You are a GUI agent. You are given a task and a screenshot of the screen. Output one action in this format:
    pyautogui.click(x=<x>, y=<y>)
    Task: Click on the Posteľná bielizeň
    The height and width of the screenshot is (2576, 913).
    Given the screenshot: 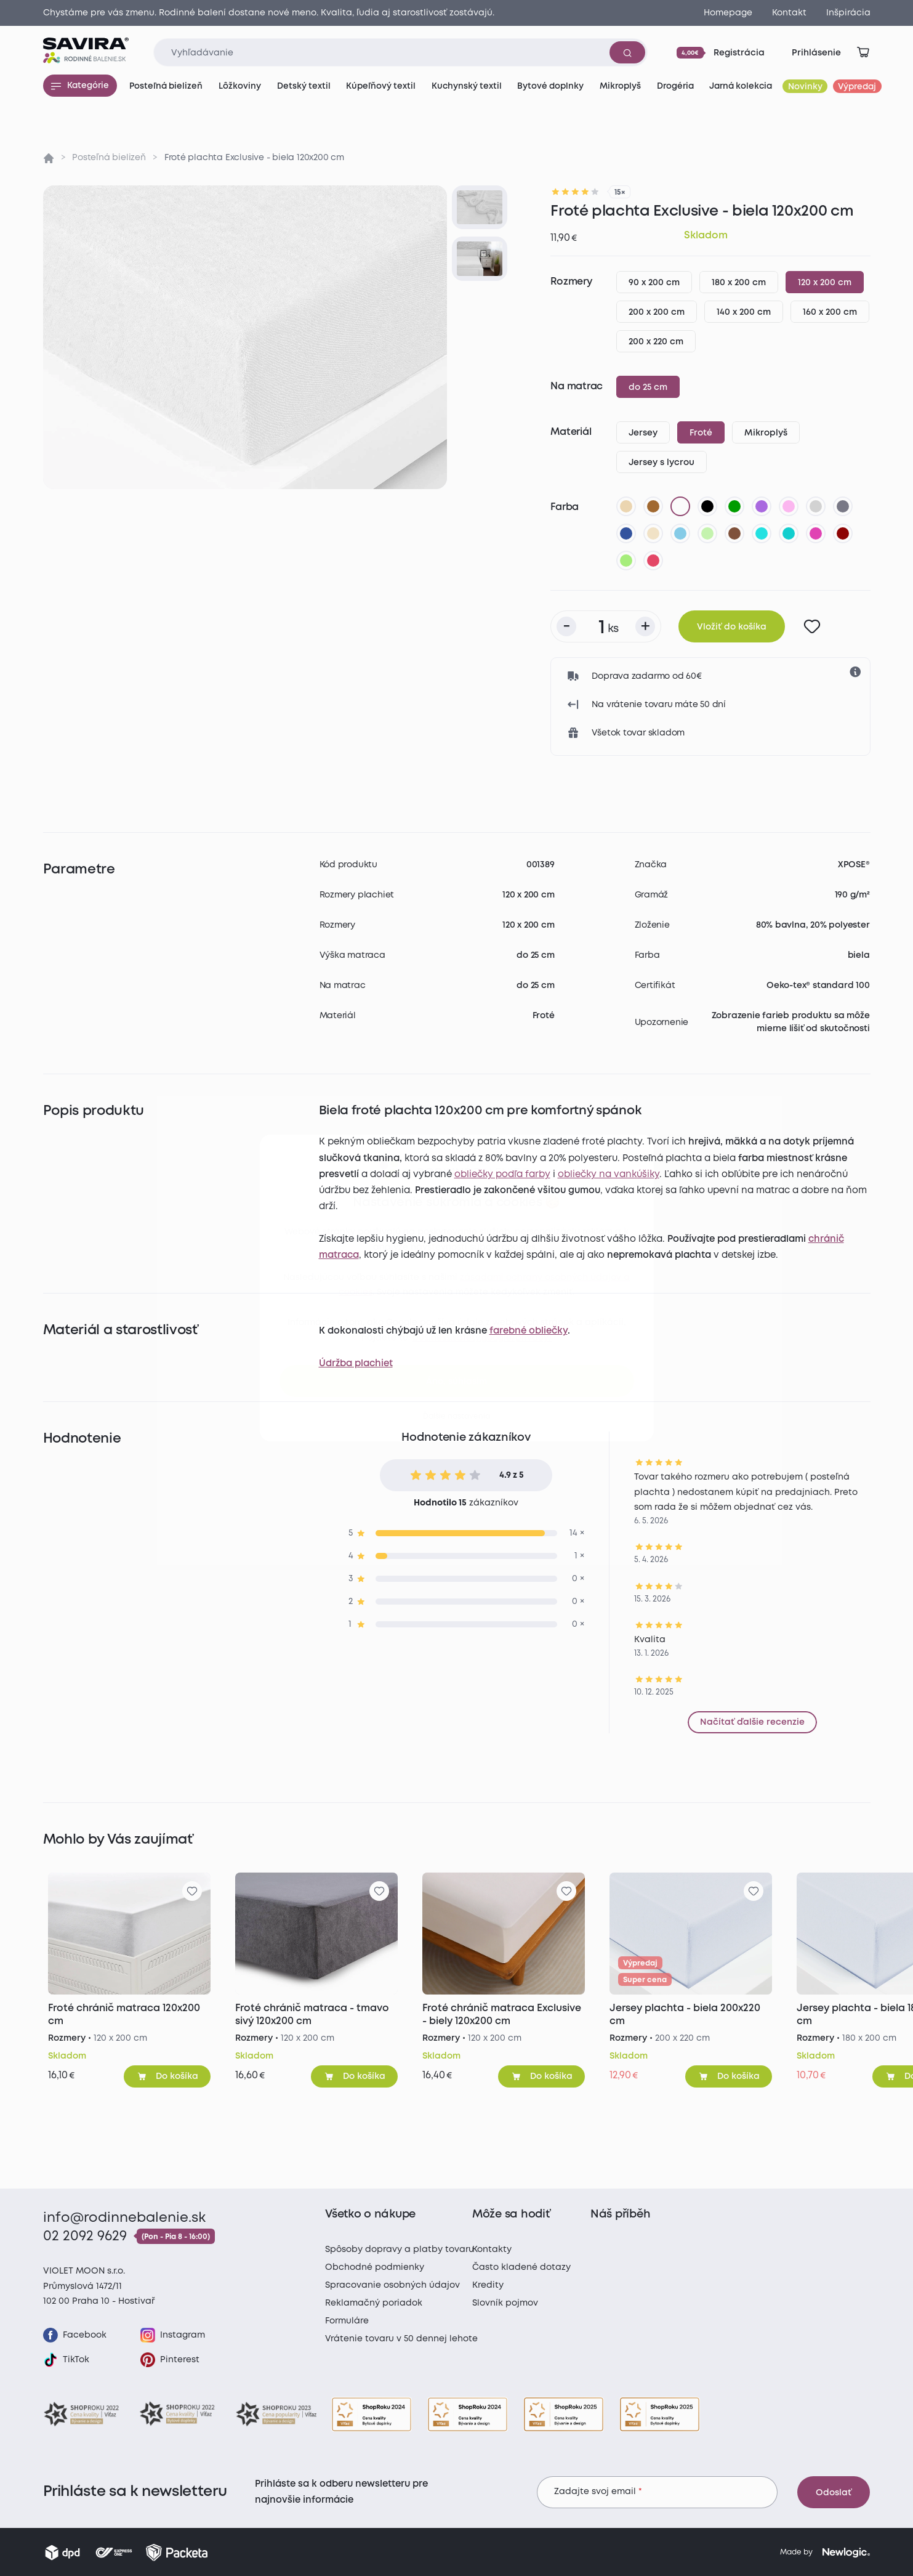 What is the action you would take?
    pyautogui.click(x=108, y=157)
    